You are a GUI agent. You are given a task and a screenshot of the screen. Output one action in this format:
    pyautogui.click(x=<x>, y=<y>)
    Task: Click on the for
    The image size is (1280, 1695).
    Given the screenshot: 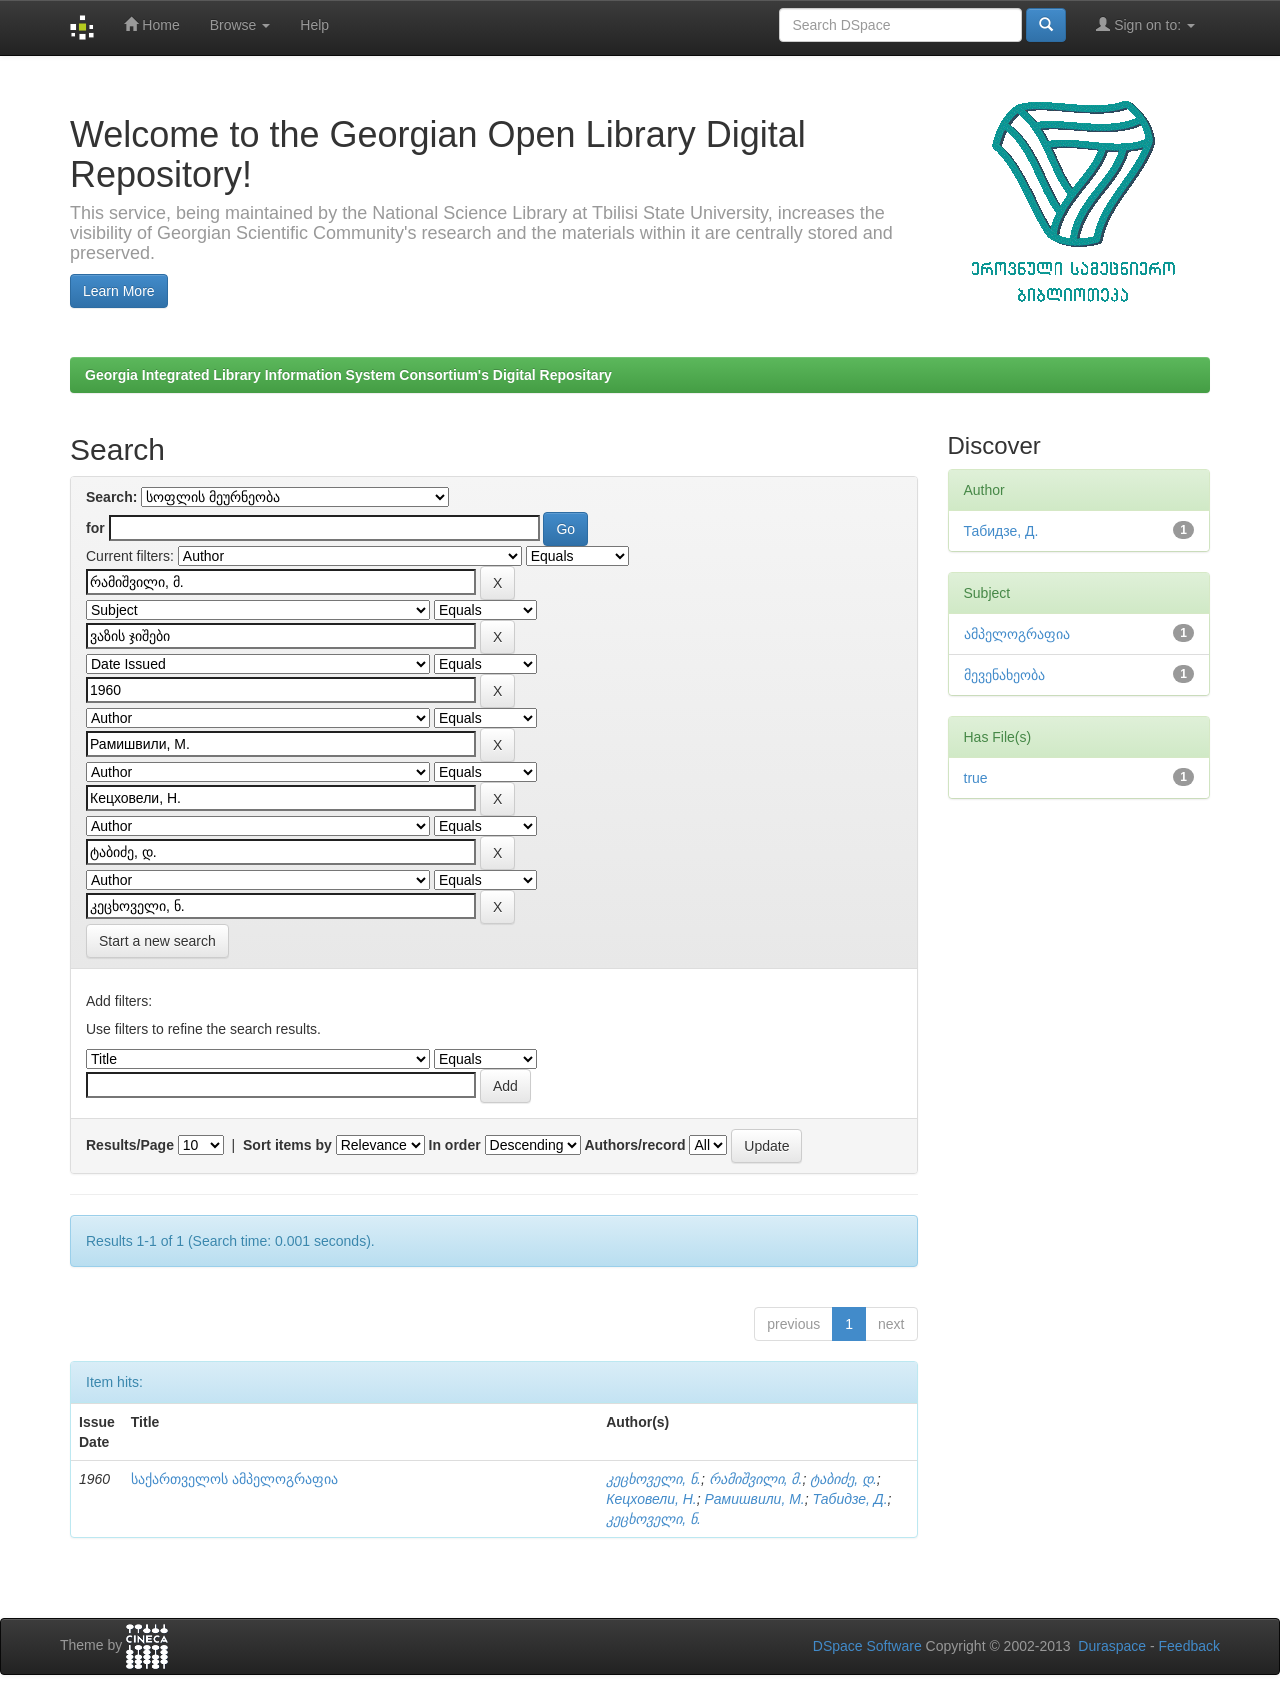 What is the action you would take?
    pyautogui.click(x=95, y=528)
    